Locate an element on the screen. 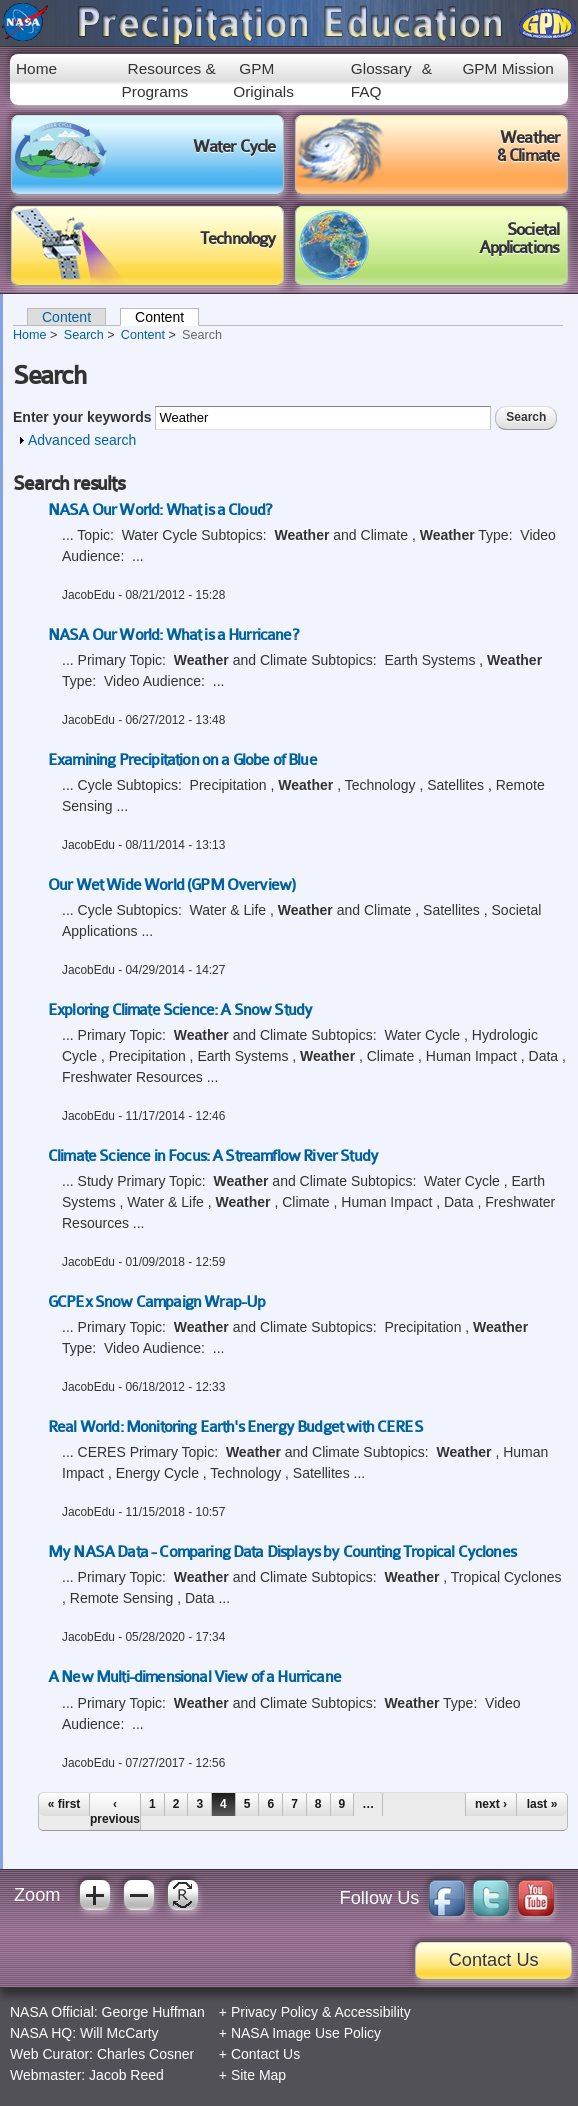 Image resolution: width=578 pixels, height=2106 pixels. Search is located at coordinates (84, 335).